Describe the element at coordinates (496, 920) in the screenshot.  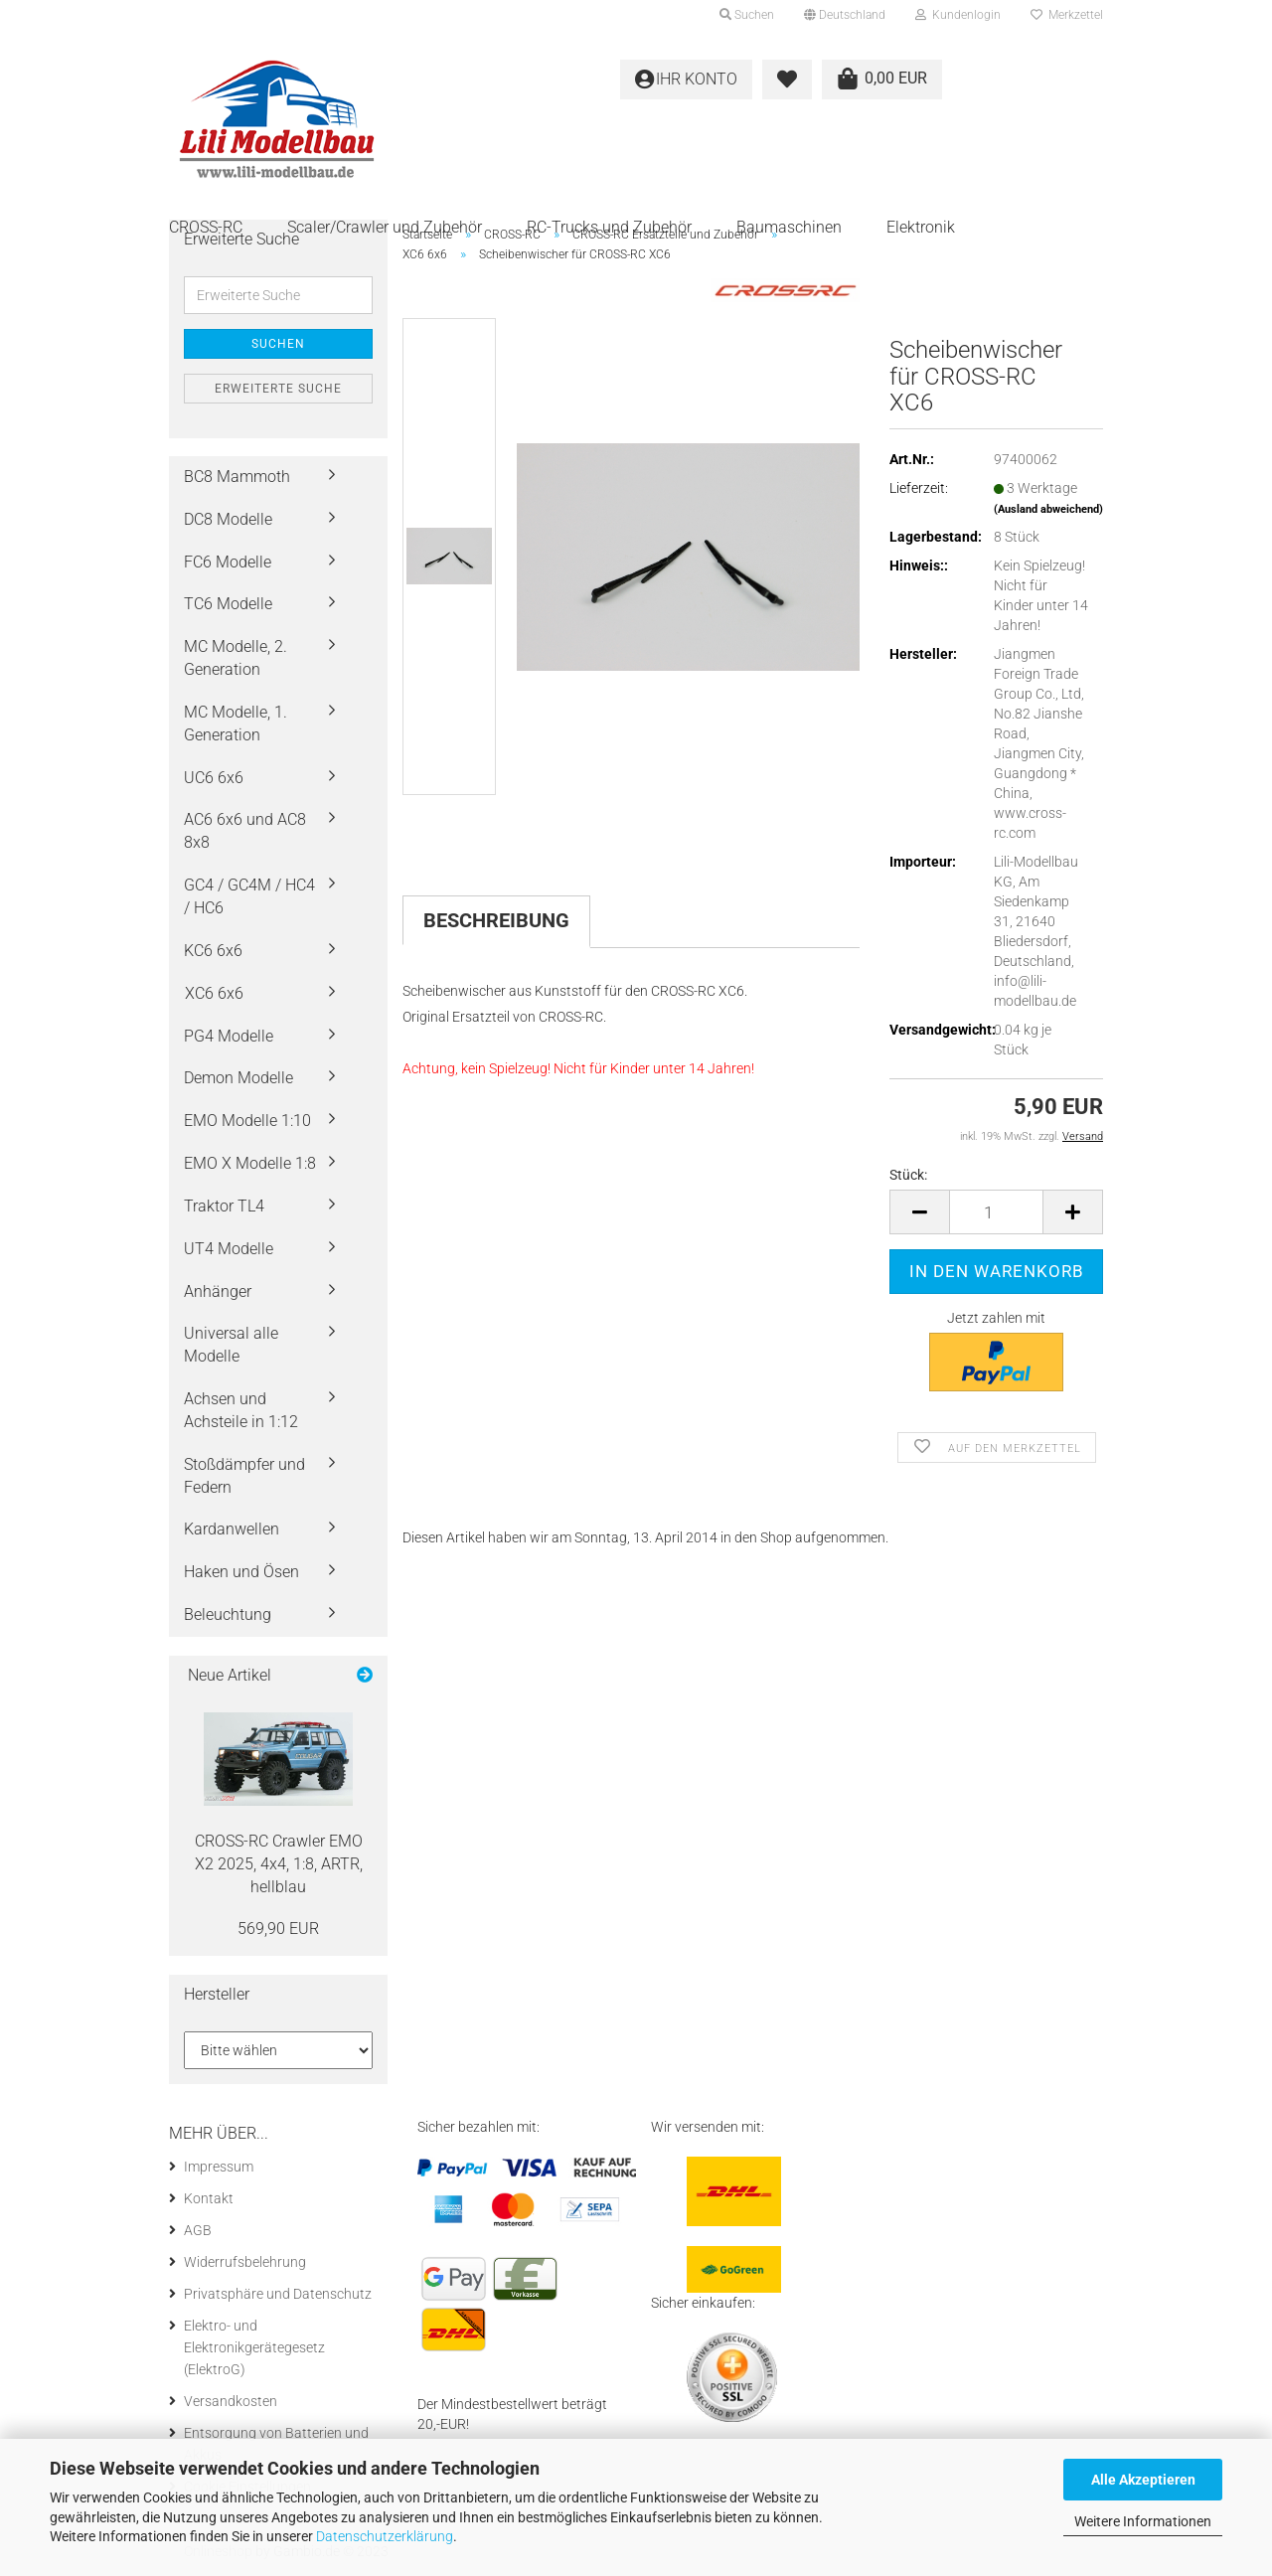
I see `Beschreibung` at that location.